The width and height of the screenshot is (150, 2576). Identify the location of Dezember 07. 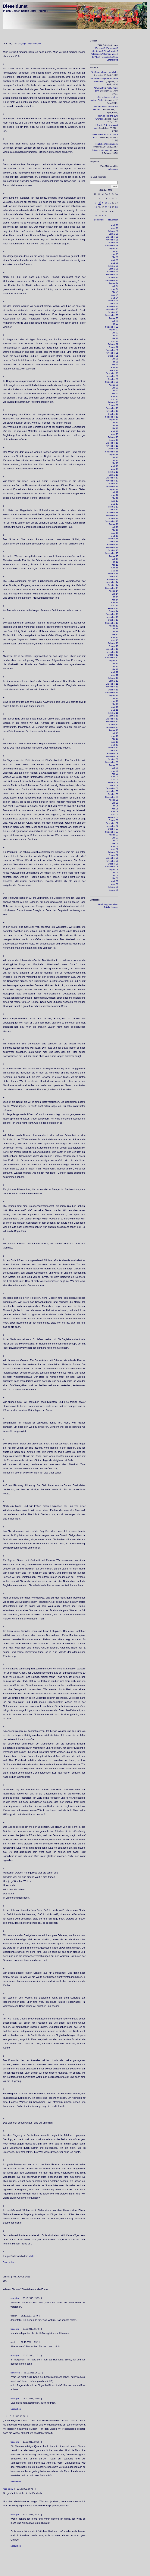
(112, 823).